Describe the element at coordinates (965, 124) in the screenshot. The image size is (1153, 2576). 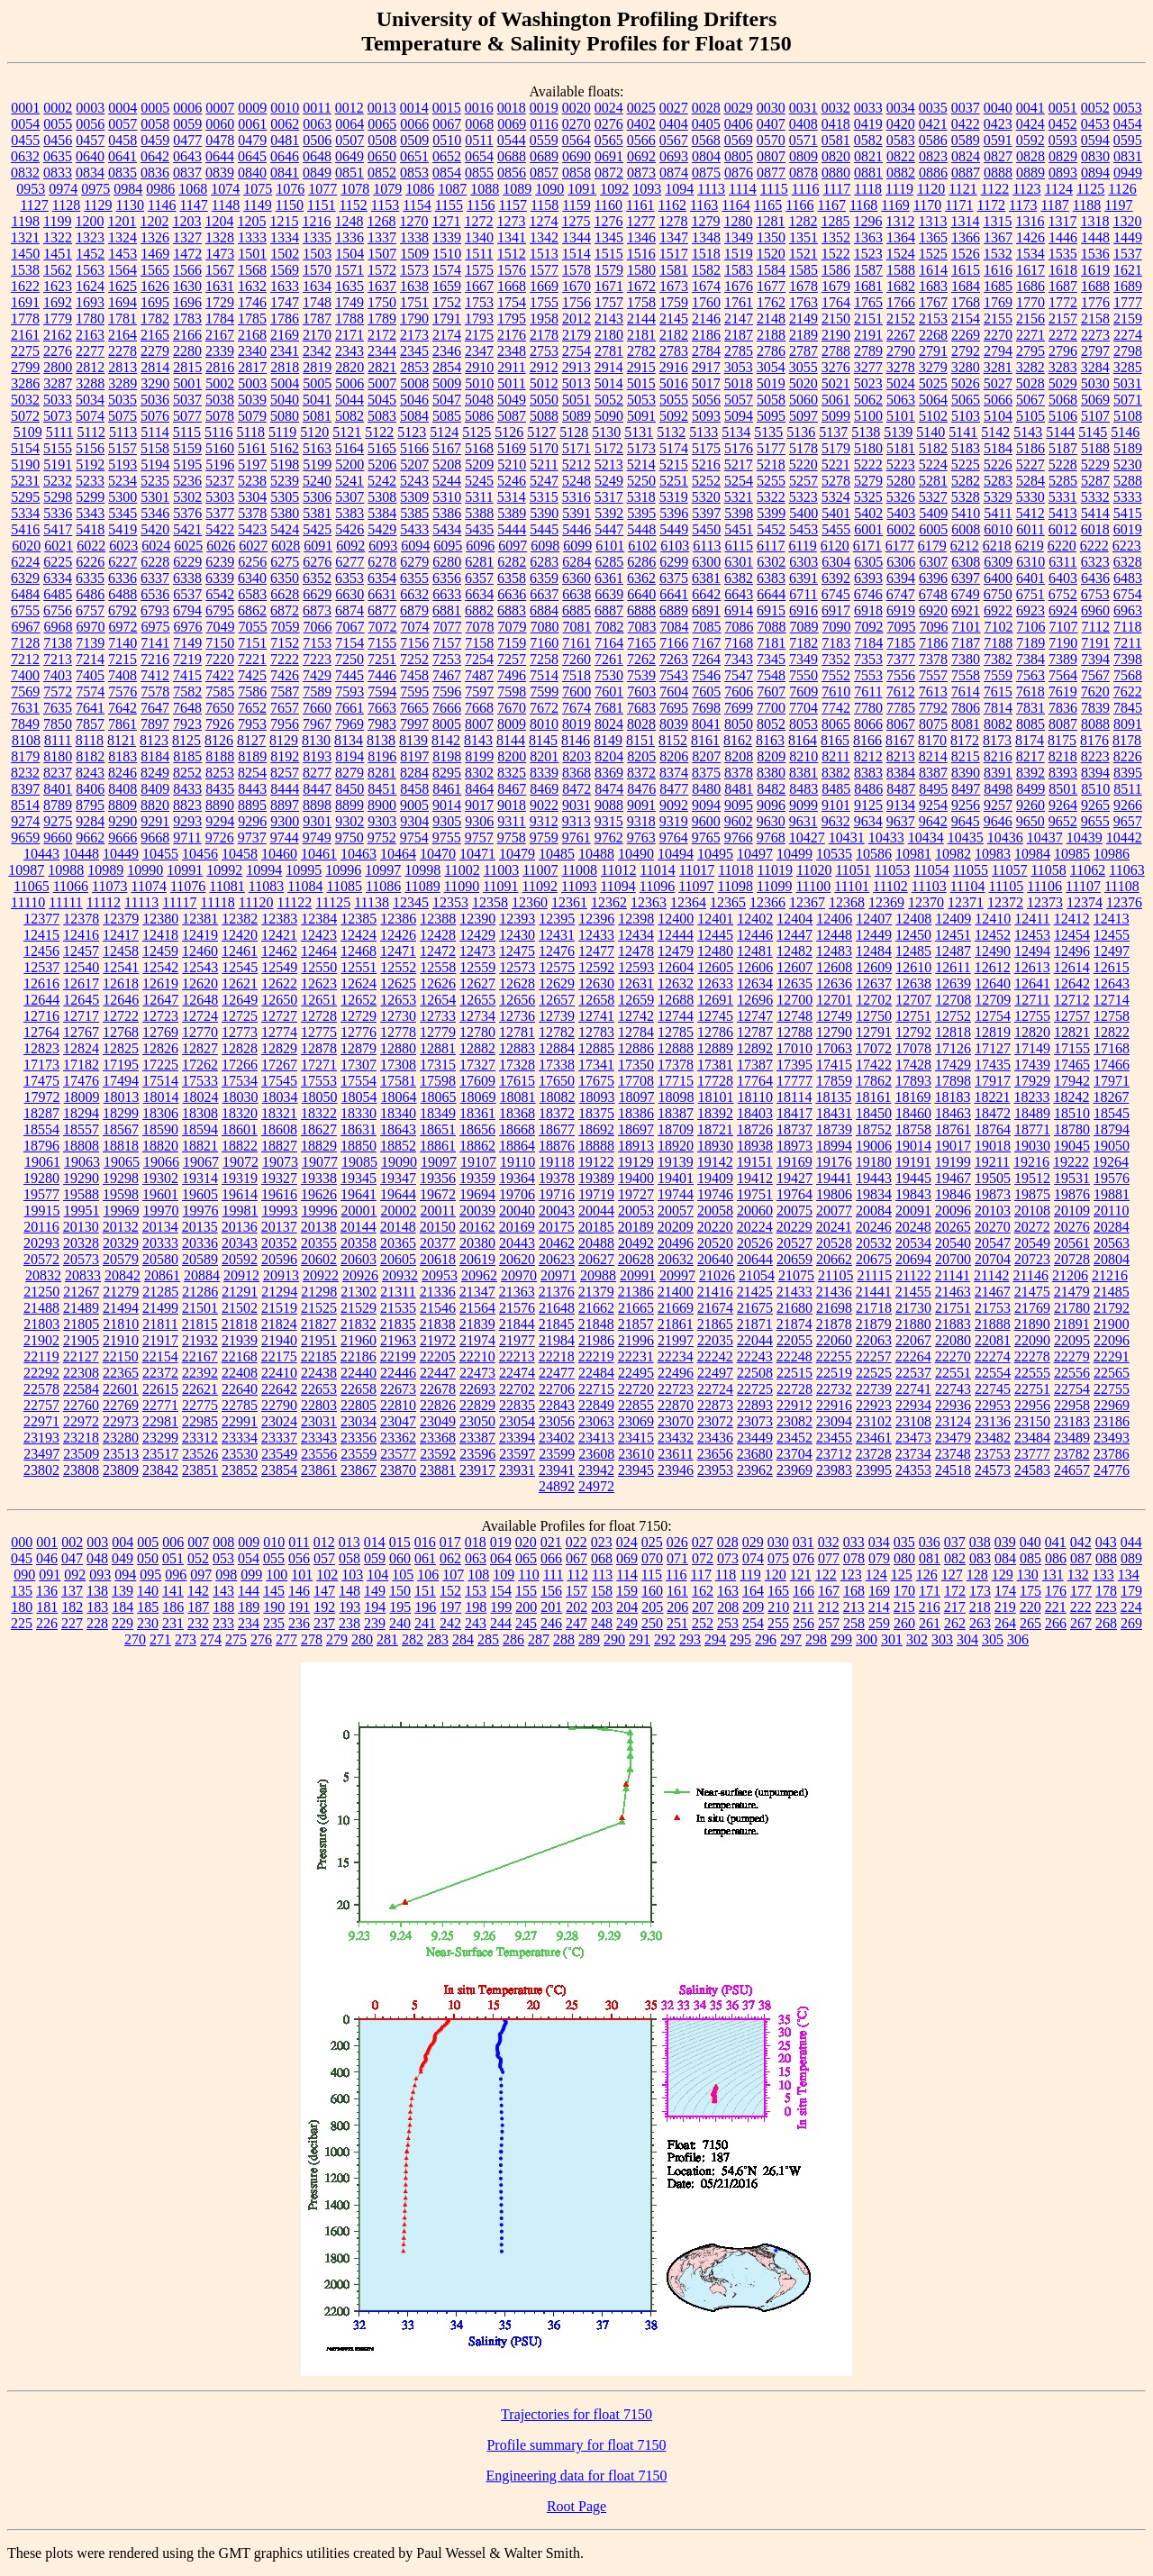
I see `0422` at that location.